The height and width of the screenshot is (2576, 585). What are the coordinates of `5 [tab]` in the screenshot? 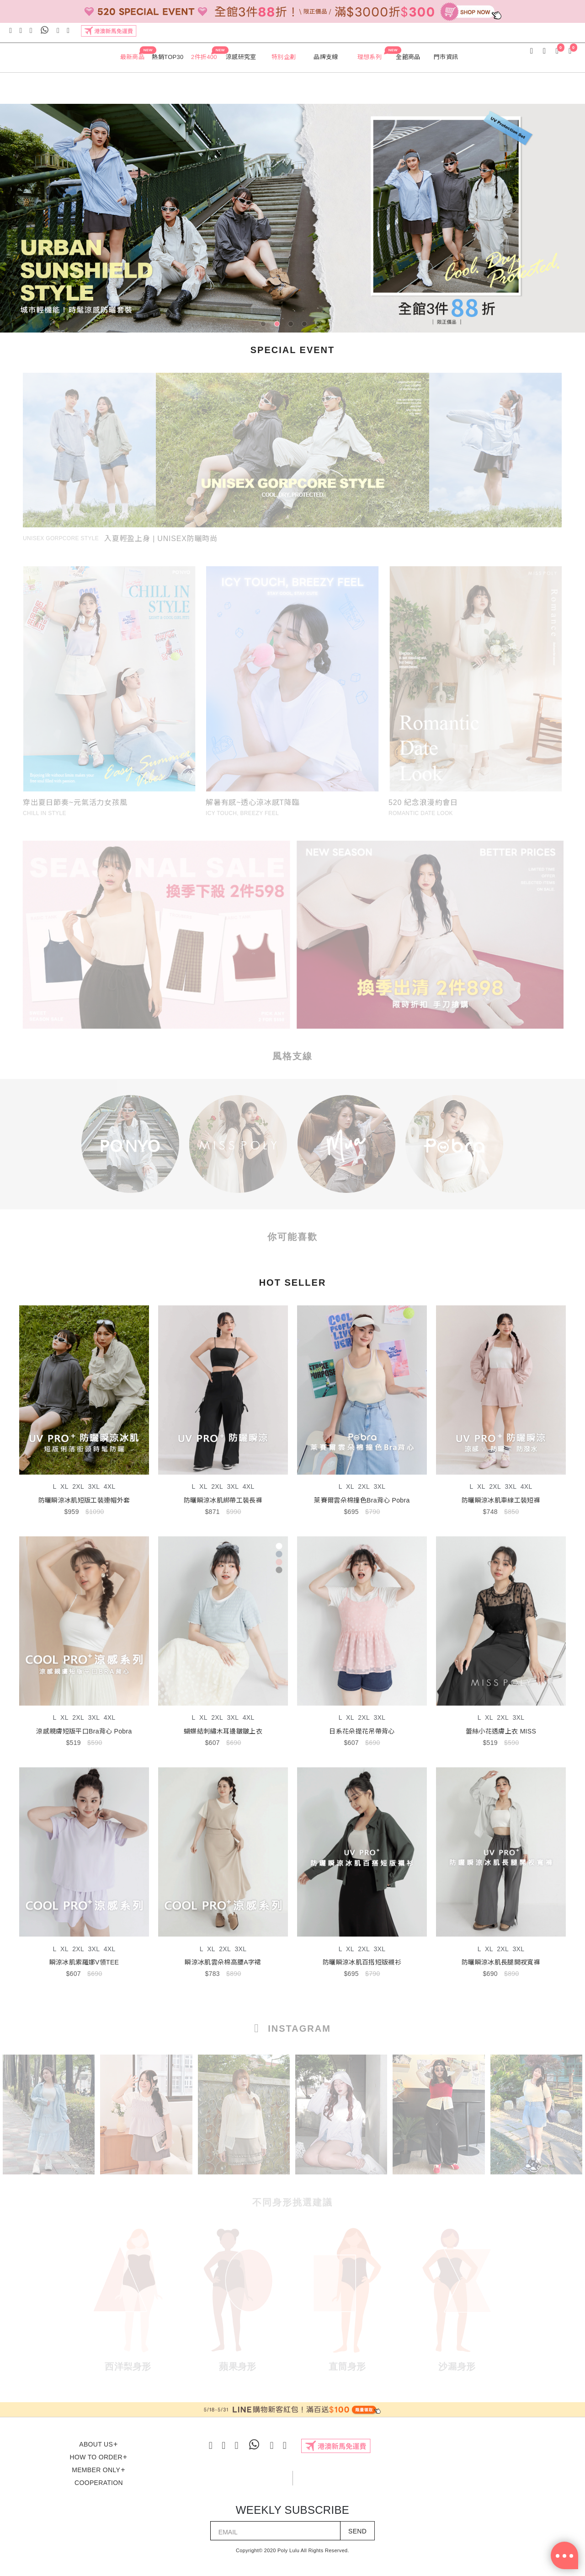 It's located at (319, 325).